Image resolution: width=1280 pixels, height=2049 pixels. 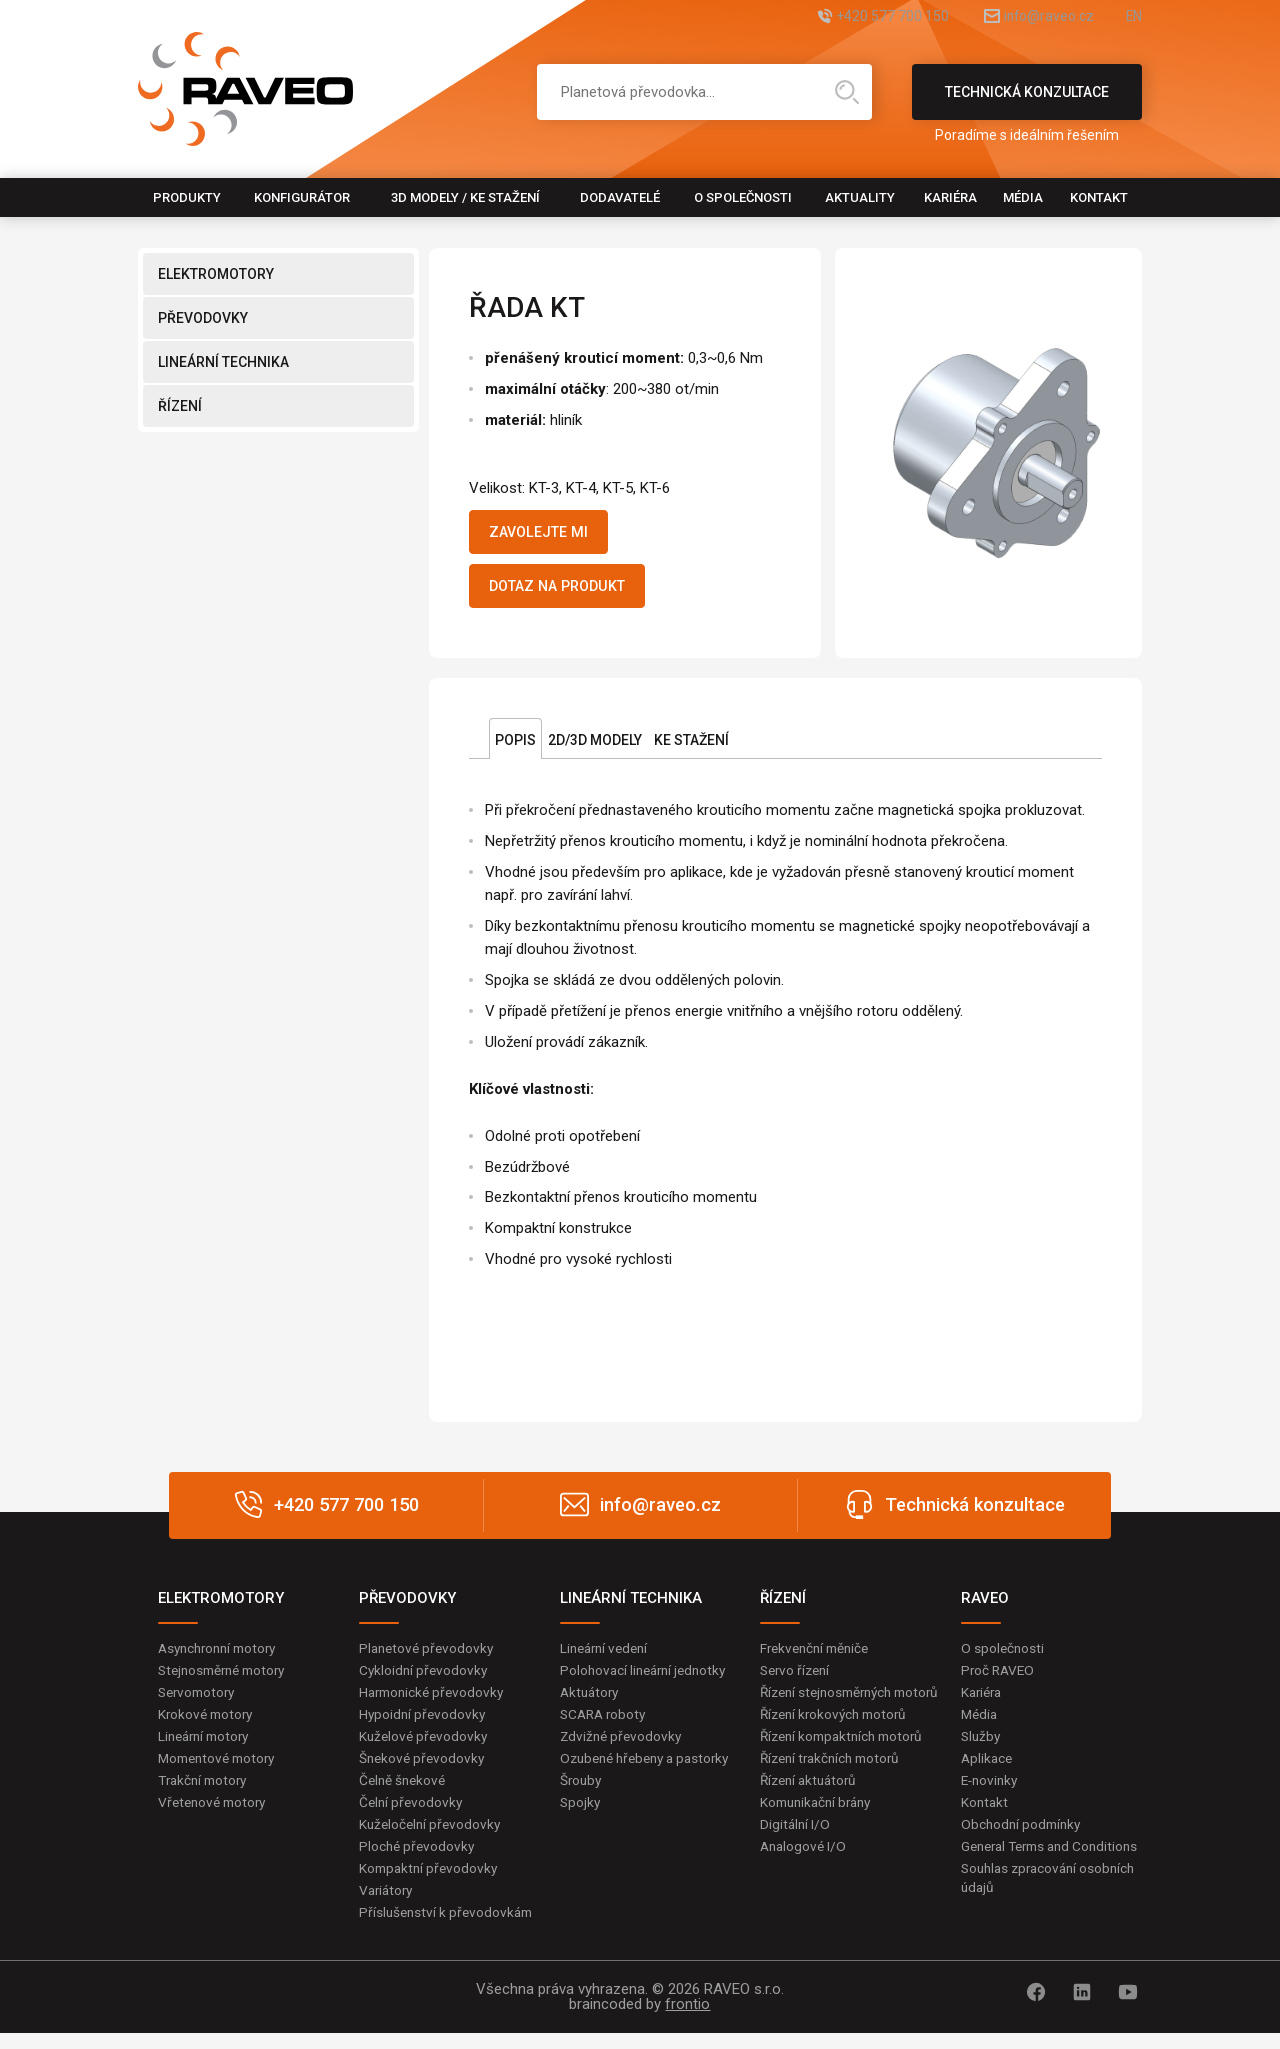 I want to click on Popis, so click(x=515, y=748).